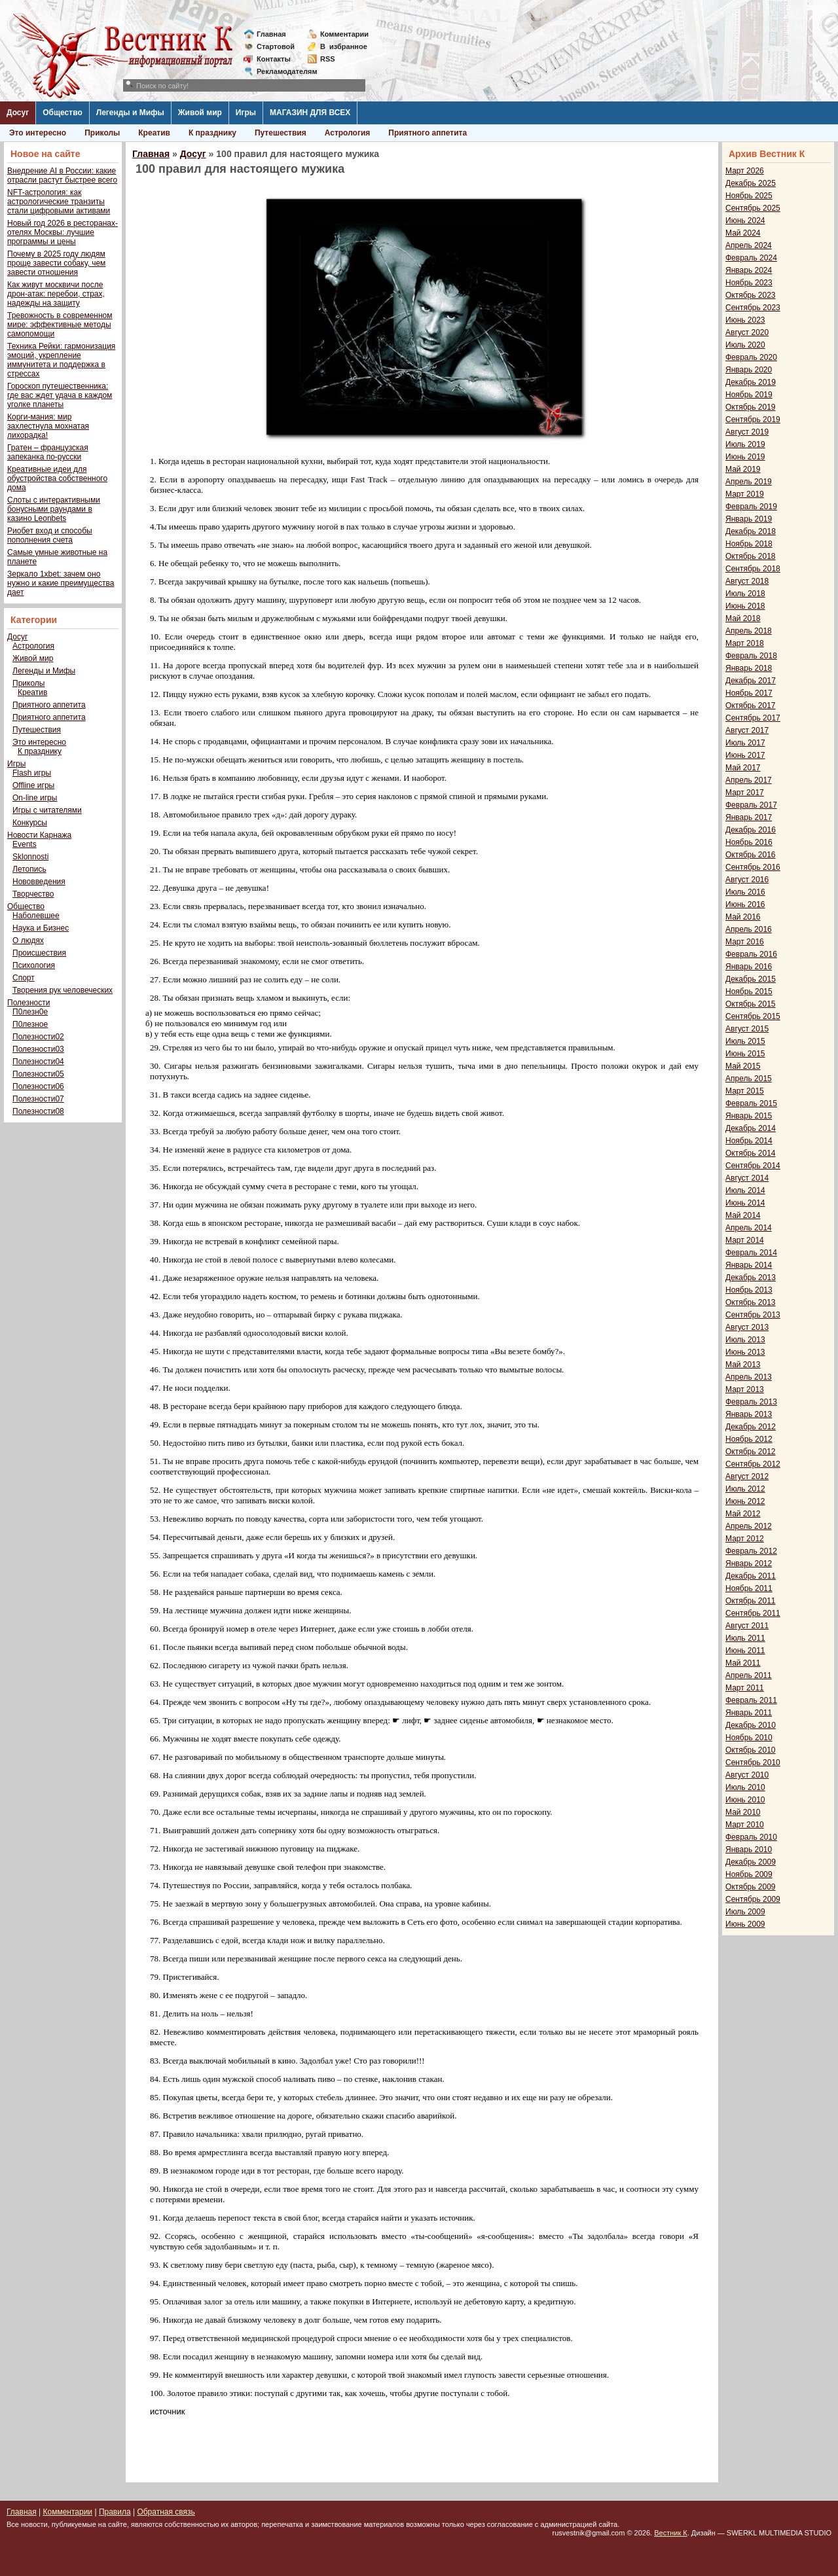  Describe the element at coordinates (743, 1066) in the screenshot. I see `Май 2015` at that location.